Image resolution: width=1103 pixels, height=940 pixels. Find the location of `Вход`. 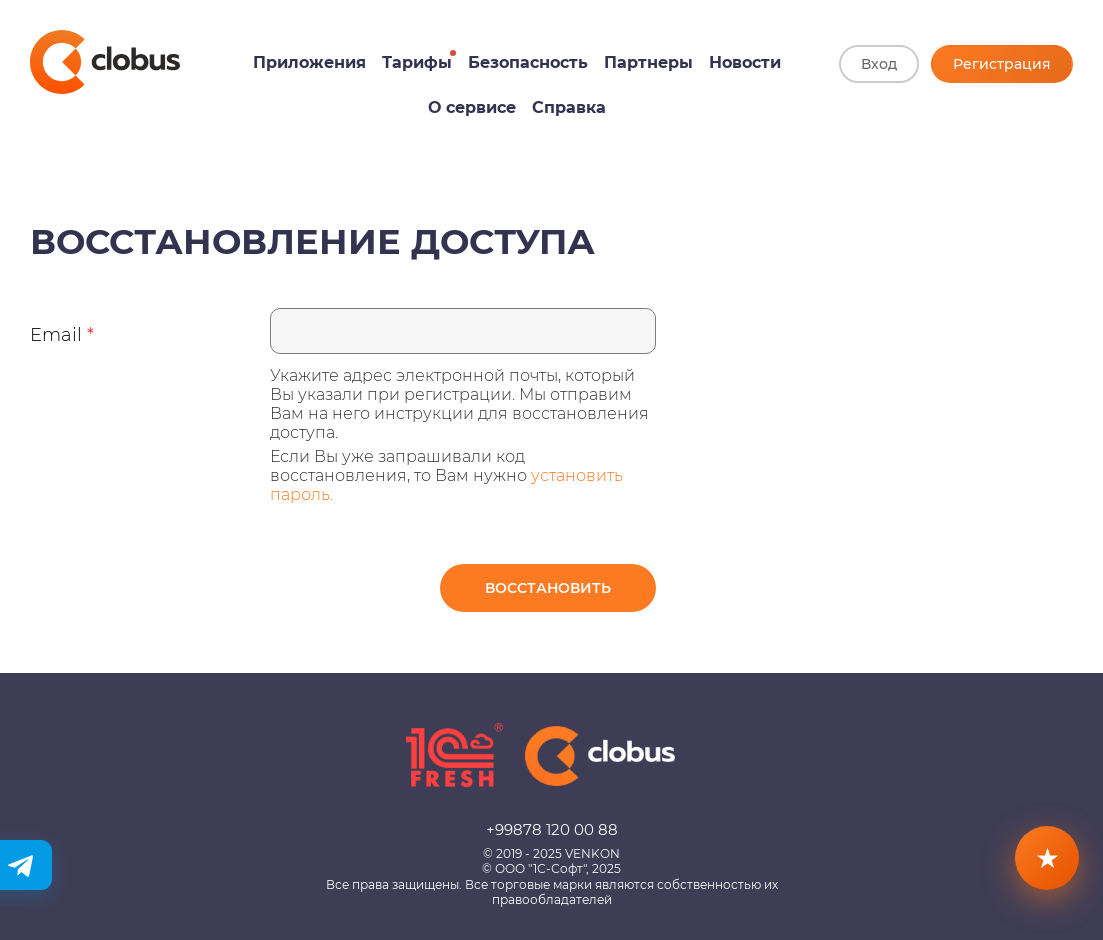

Вход is located at coordinates (879, 64).